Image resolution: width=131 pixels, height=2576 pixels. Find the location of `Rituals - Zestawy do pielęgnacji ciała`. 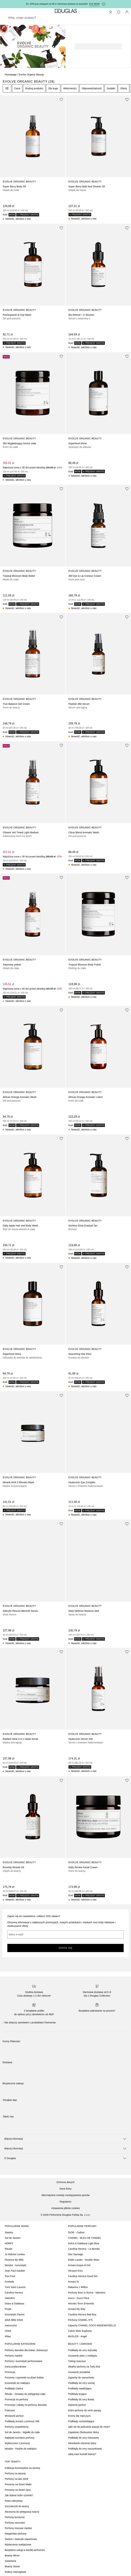

Rituals - Zestawy do pielęgnacji ciała is located at coordinates (25, 2394).